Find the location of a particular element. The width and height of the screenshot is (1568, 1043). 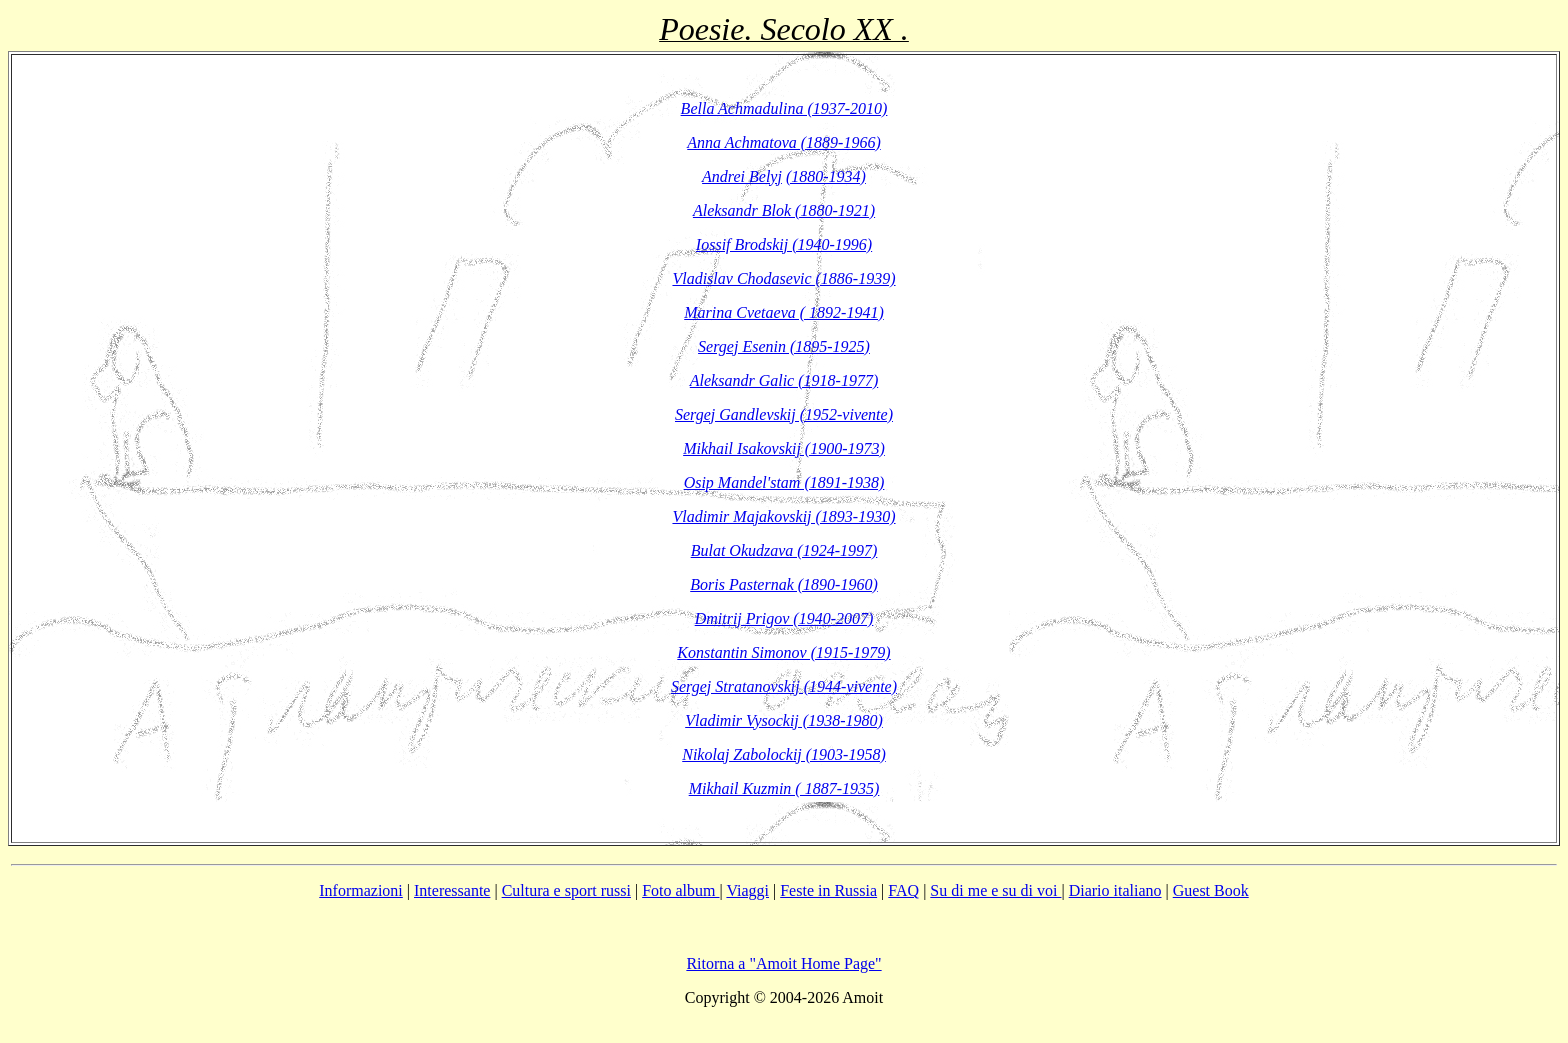

Nikolaj Zabolockij (1903-1958) is located at coordinates (784, 754).